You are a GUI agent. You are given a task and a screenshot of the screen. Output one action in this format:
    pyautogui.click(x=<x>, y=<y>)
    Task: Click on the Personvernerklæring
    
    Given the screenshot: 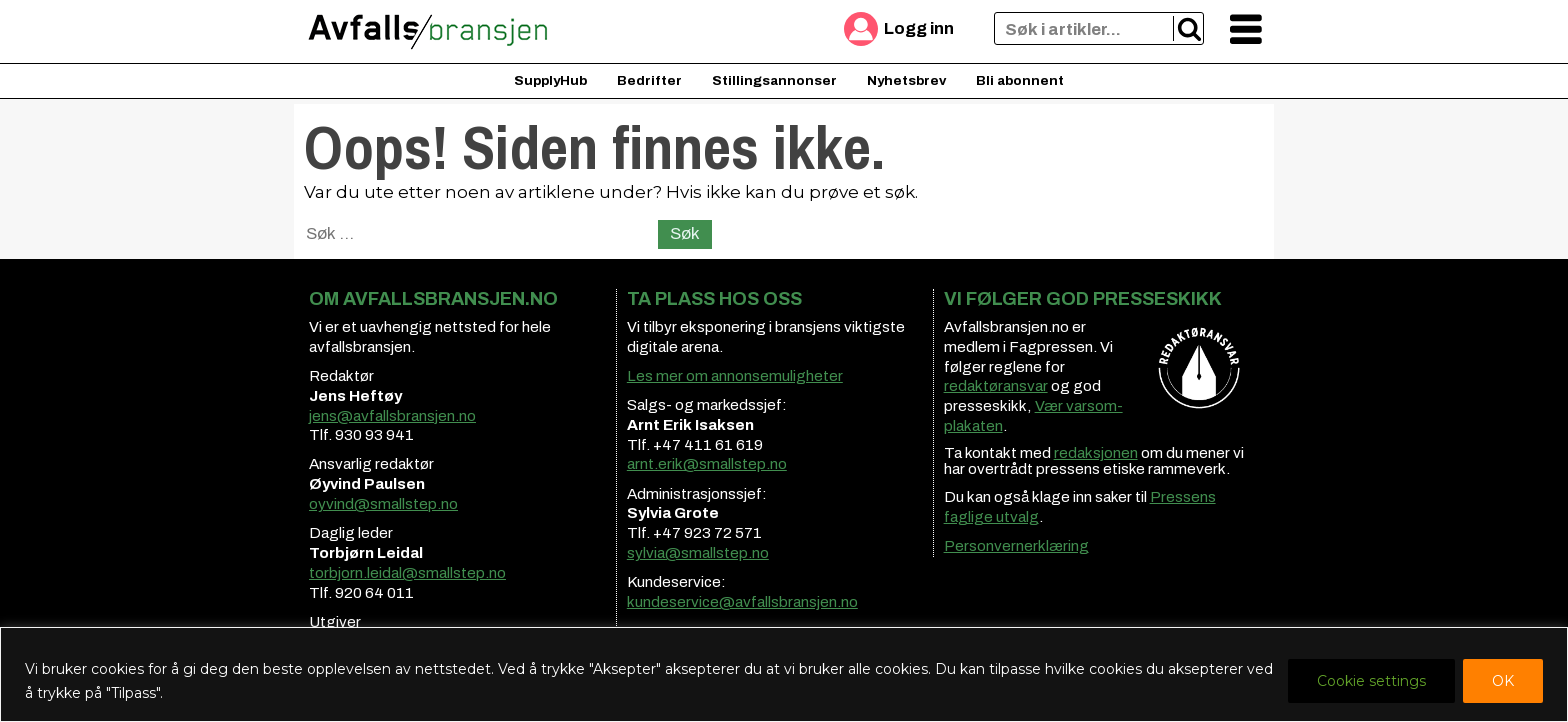 What is the action you would take?
    pyautogui.click(x=1016, y=546)
    